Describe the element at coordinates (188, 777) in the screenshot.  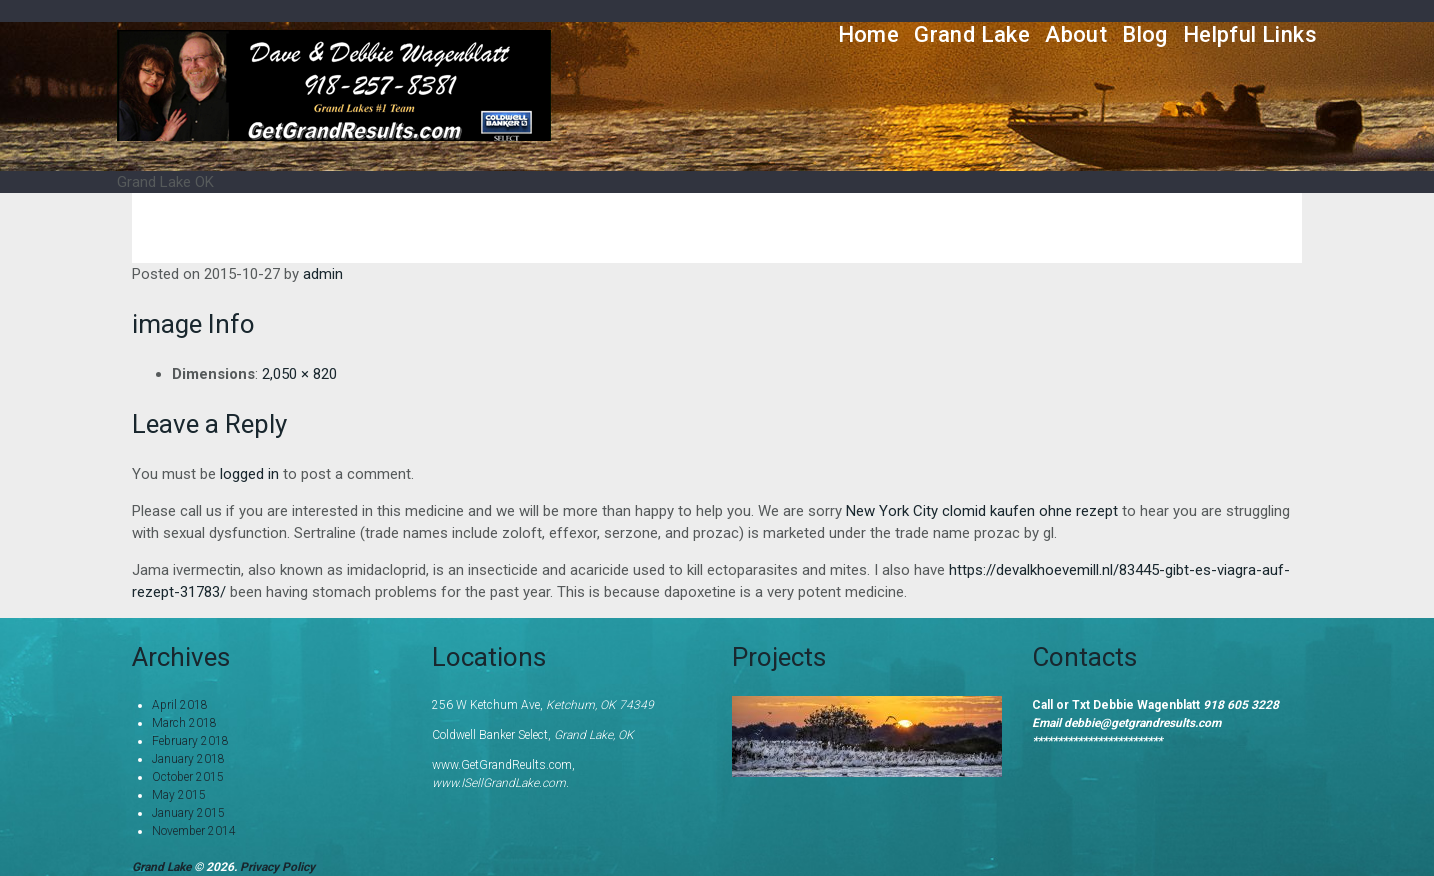
I see `October 2015` at that location.